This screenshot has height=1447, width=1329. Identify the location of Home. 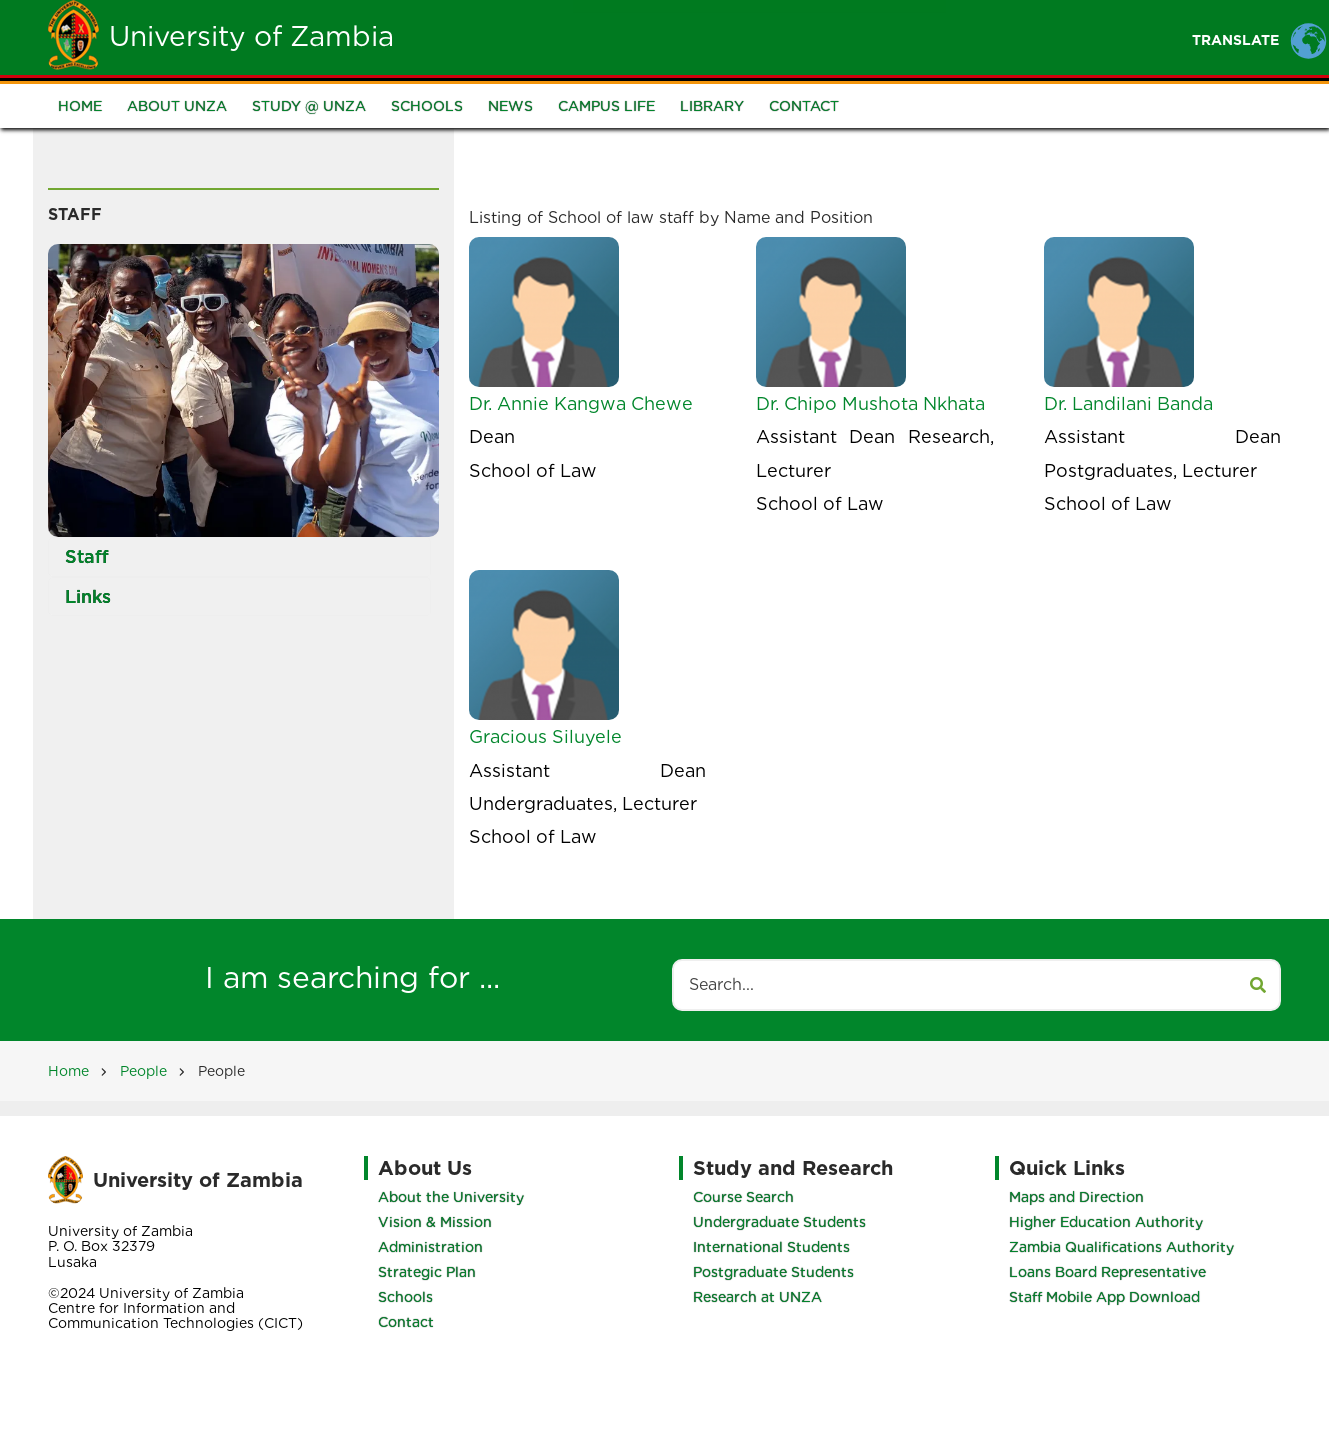
(531, 36).